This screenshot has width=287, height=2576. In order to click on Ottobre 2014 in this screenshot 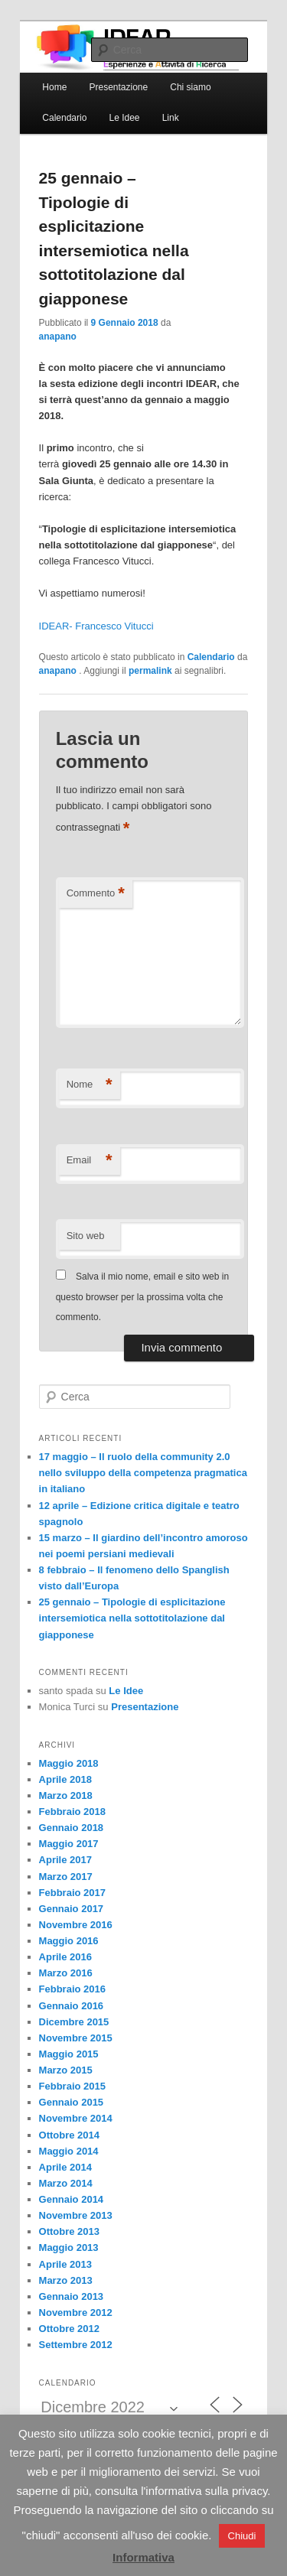, I will do `click(69, 2135)`.